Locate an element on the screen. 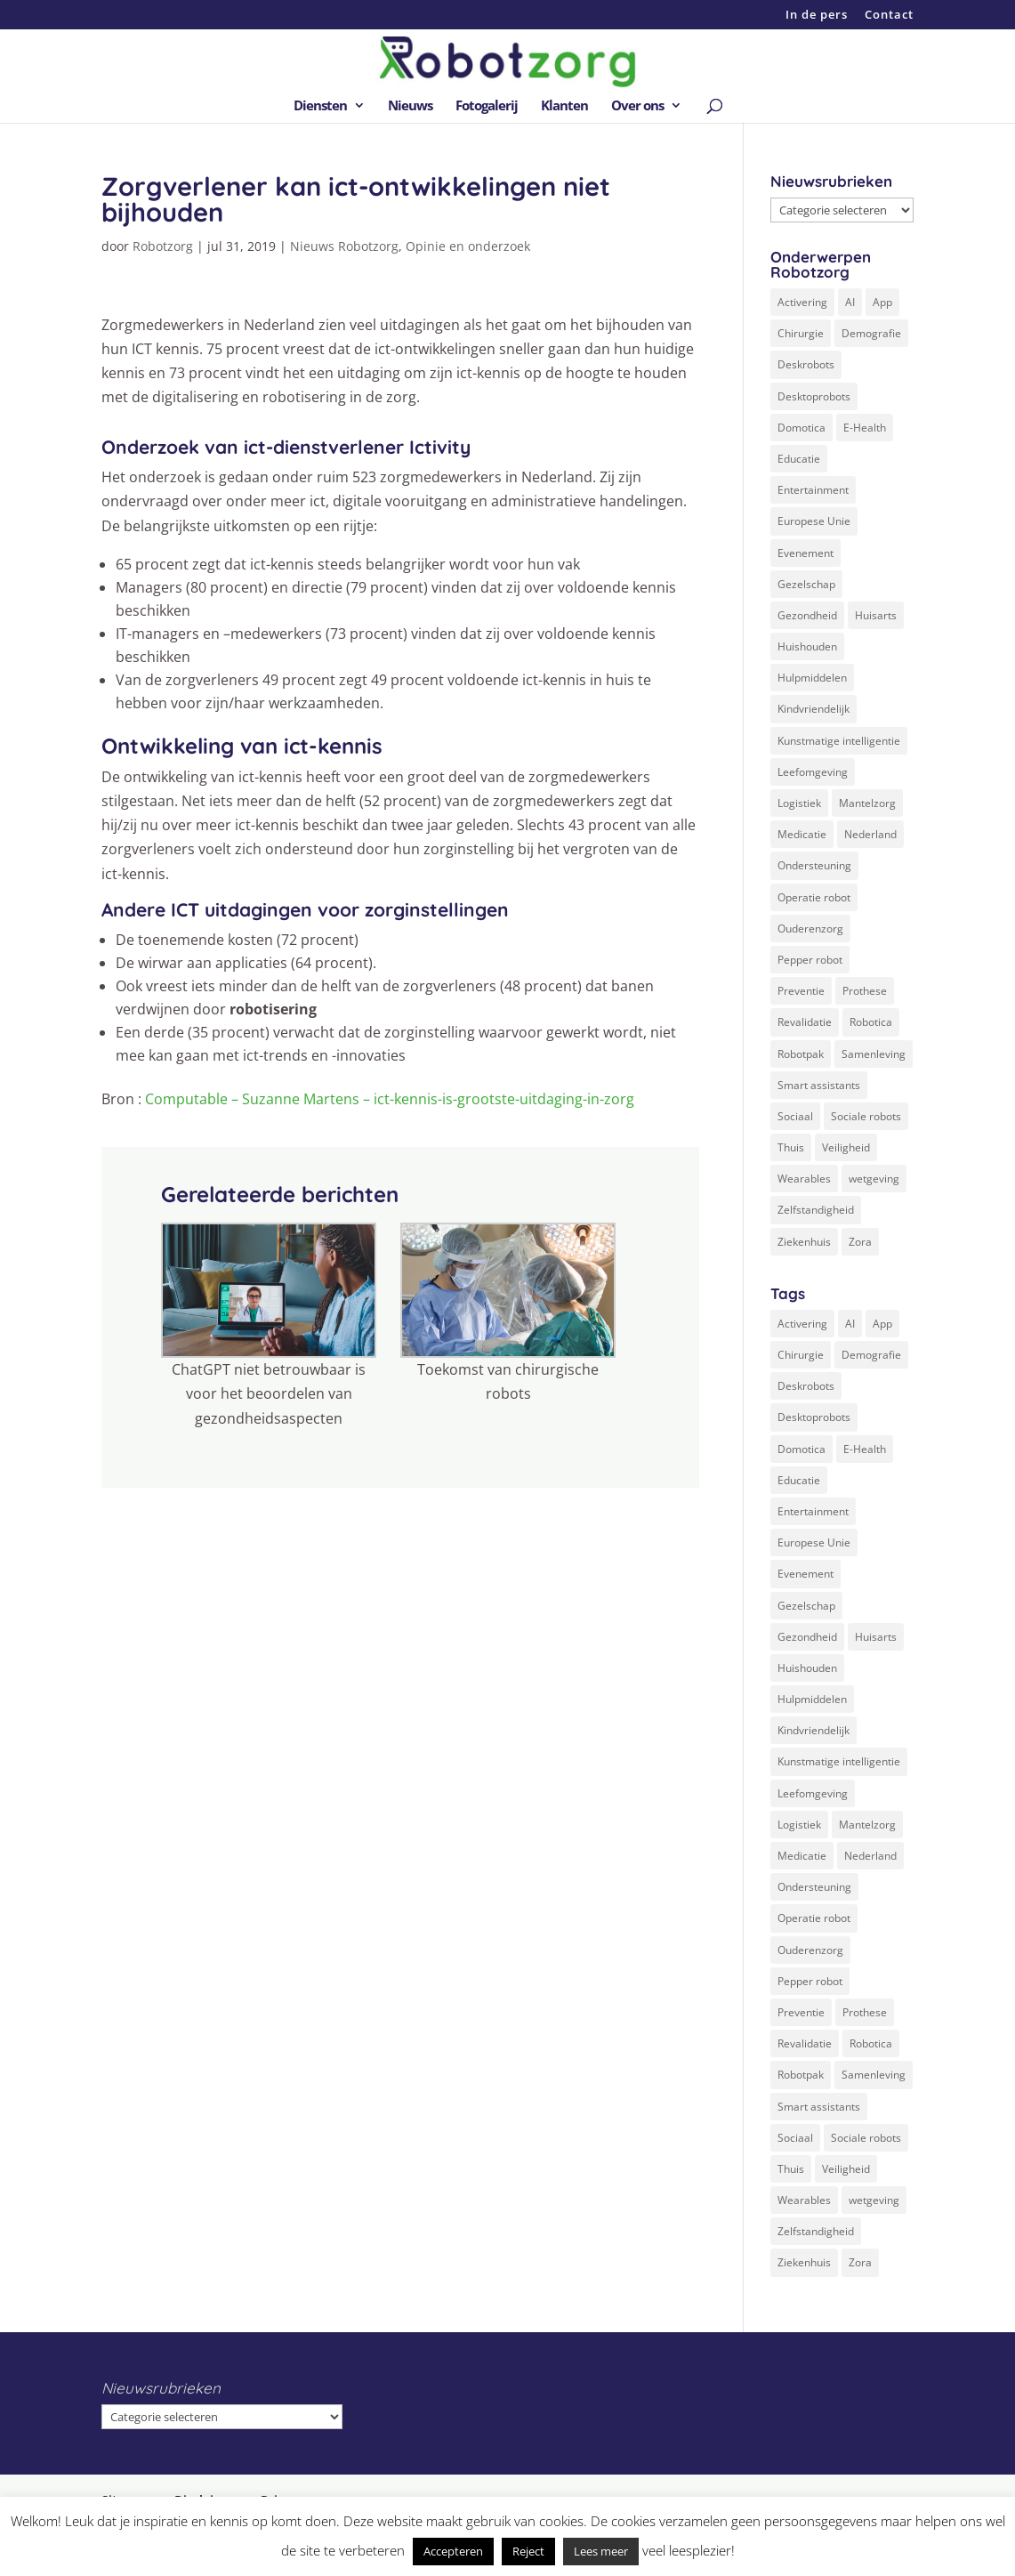 This screenshot has height=2576, width=1015. AI [AI (10 items)] is located at coordinates (850, 302).